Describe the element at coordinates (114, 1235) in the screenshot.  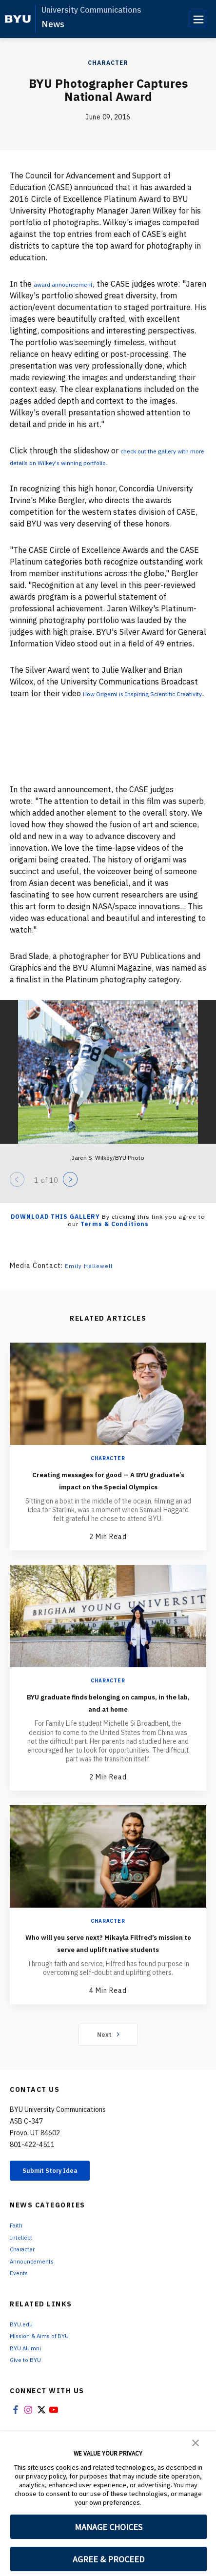
I see `Terms & Conditions` at that location.